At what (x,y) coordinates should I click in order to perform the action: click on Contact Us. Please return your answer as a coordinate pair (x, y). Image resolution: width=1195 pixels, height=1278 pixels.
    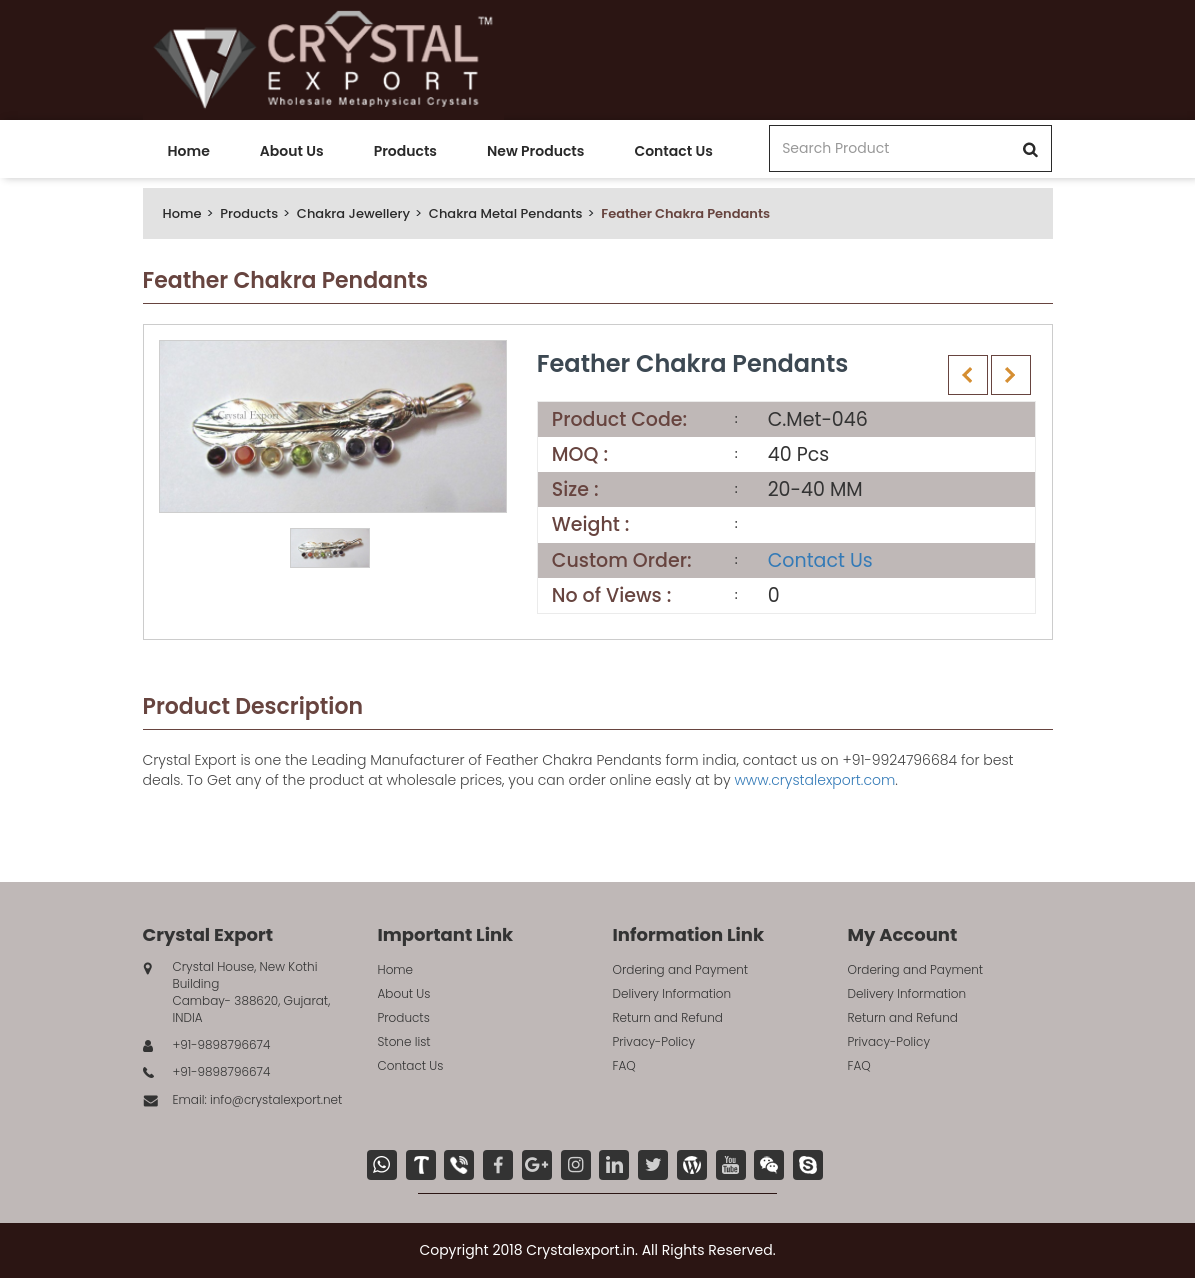
    Looking at the image, I should click on (673, 151).